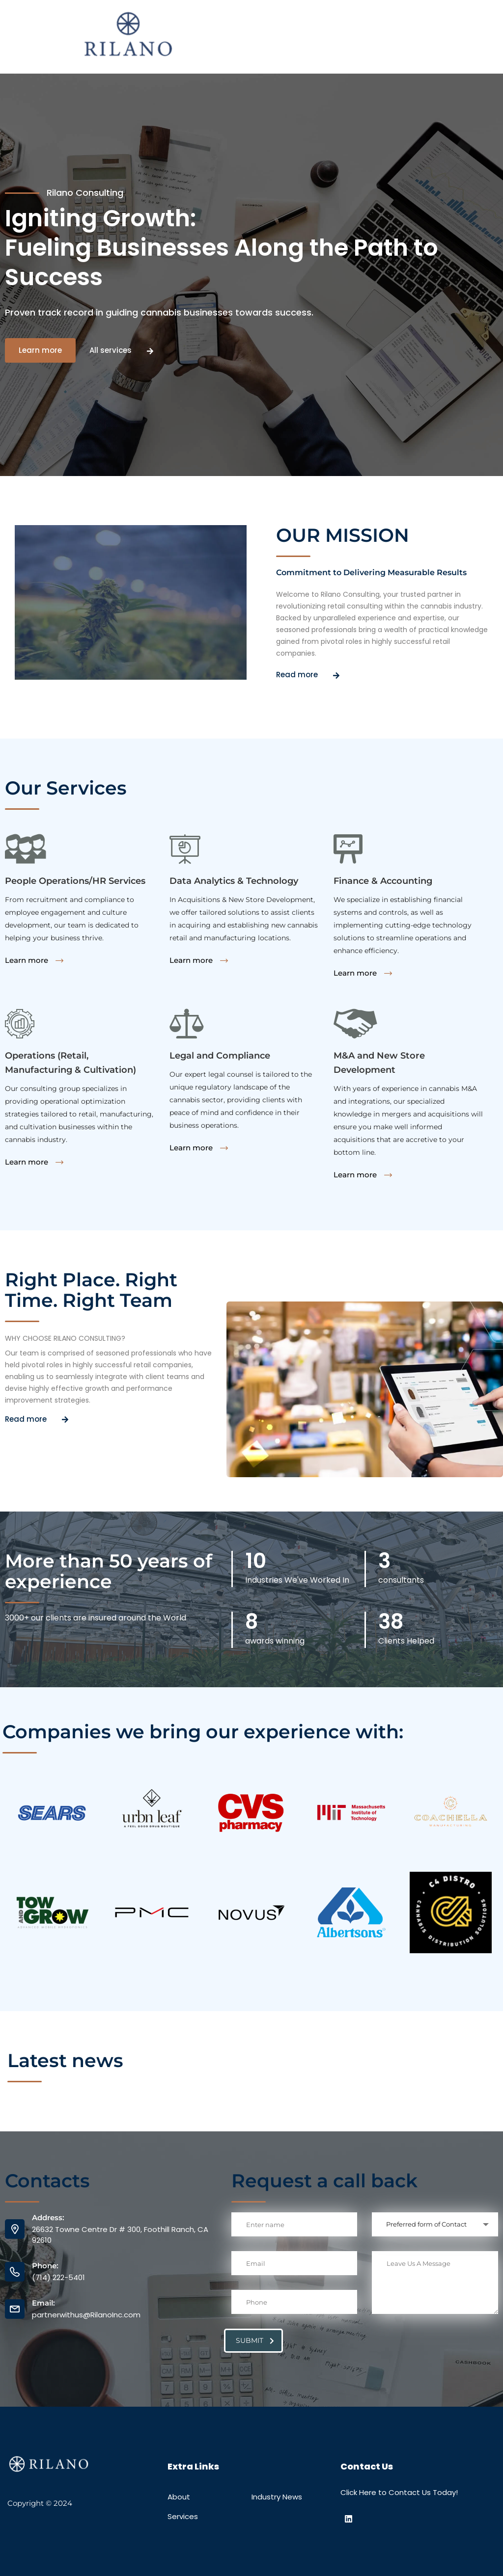 The image size is (503, 2576). I want to click on Services, so click(183, 2516).